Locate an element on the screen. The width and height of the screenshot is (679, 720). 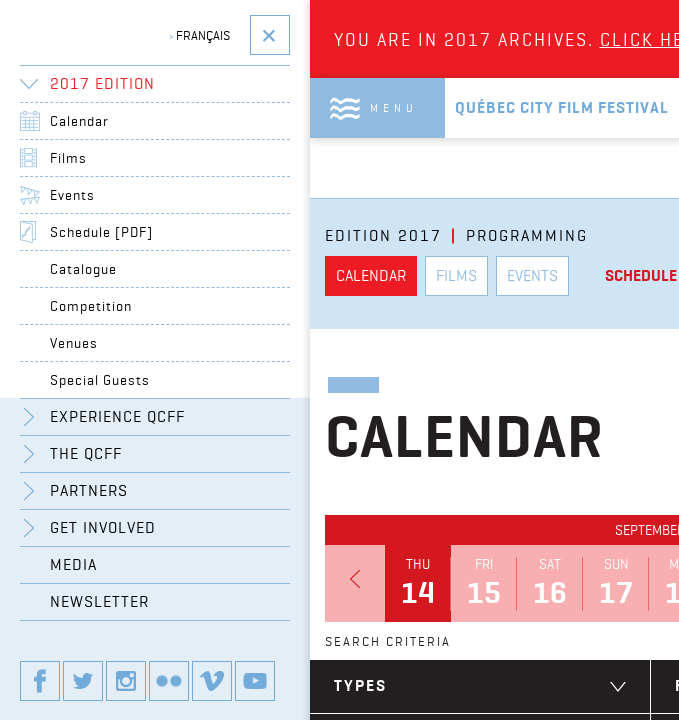
Catalogue is located at coordinates (83, 269).